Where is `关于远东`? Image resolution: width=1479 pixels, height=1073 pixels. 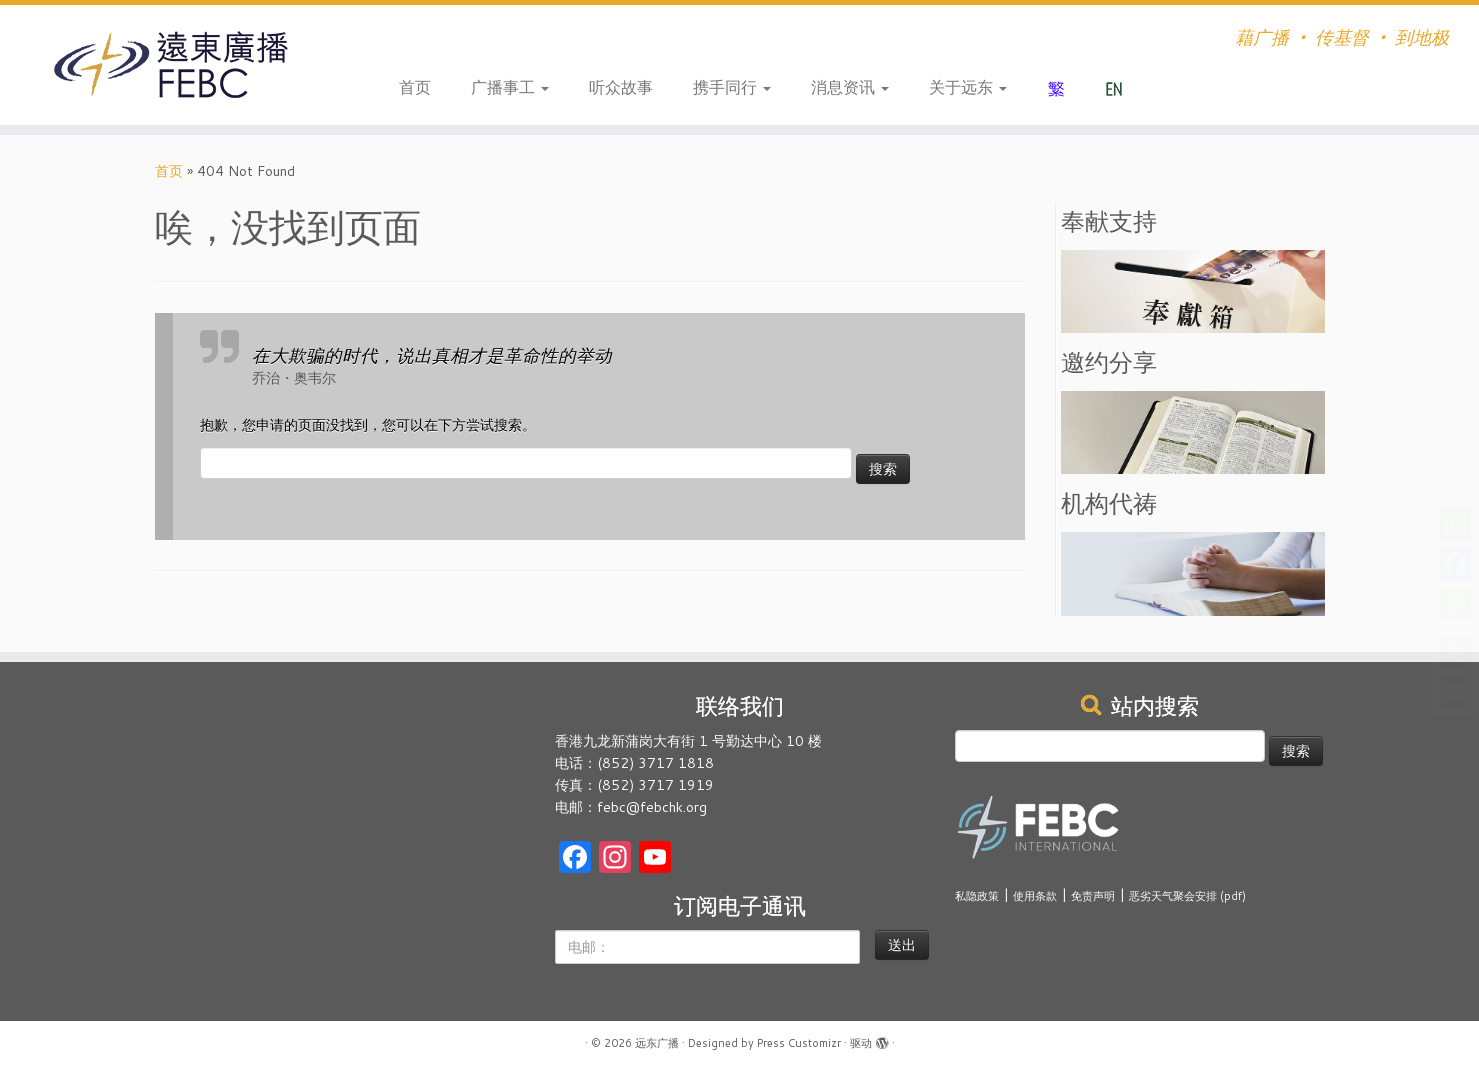 关于远东 is located at coordinates (968, 86).